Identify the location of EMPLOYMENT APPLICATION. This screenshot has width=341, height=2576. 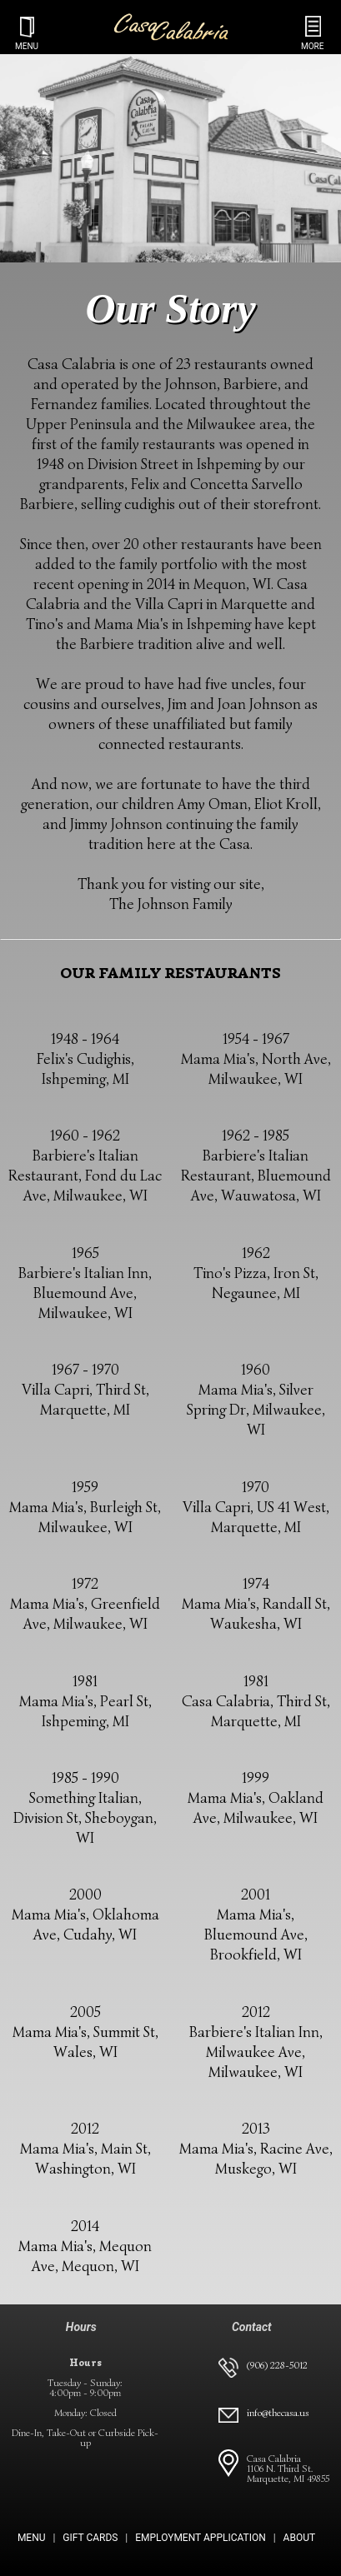
(200, 2538).